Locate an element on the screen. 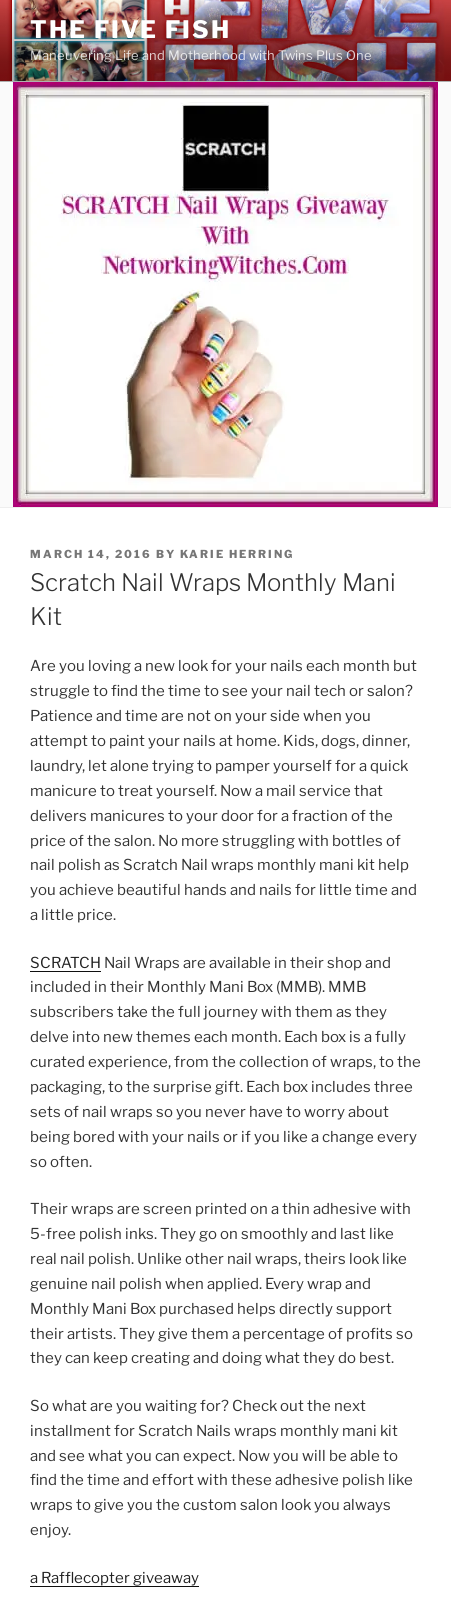 Image resolution: width=451 pixels, height=1613 pixels. SCRATCH is located at coordinates (65, 963).